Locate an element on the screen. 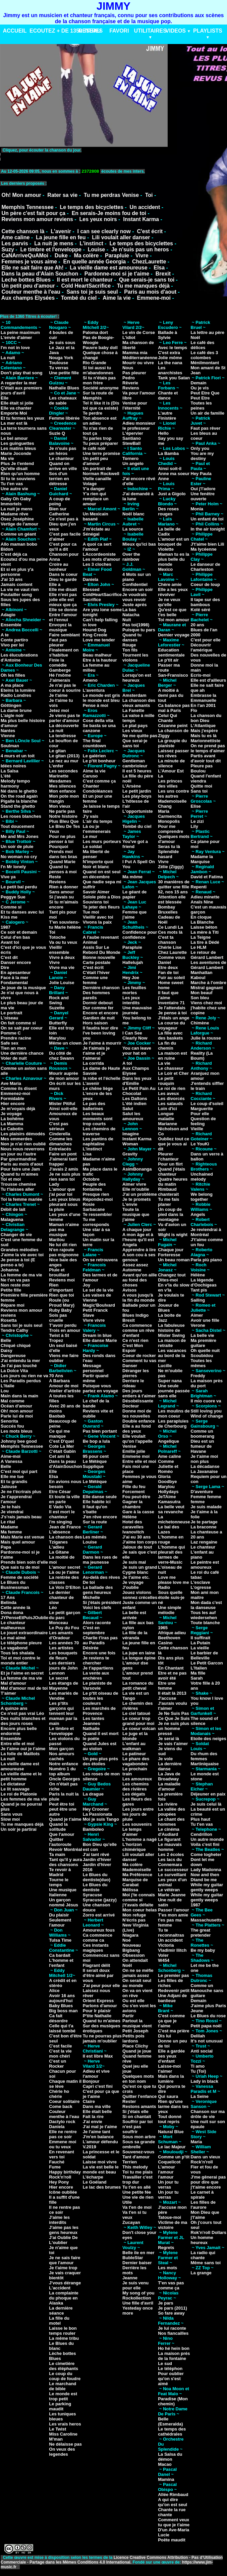 The image size is (227, 2576). Reviens is located at coordinates (57, 881).